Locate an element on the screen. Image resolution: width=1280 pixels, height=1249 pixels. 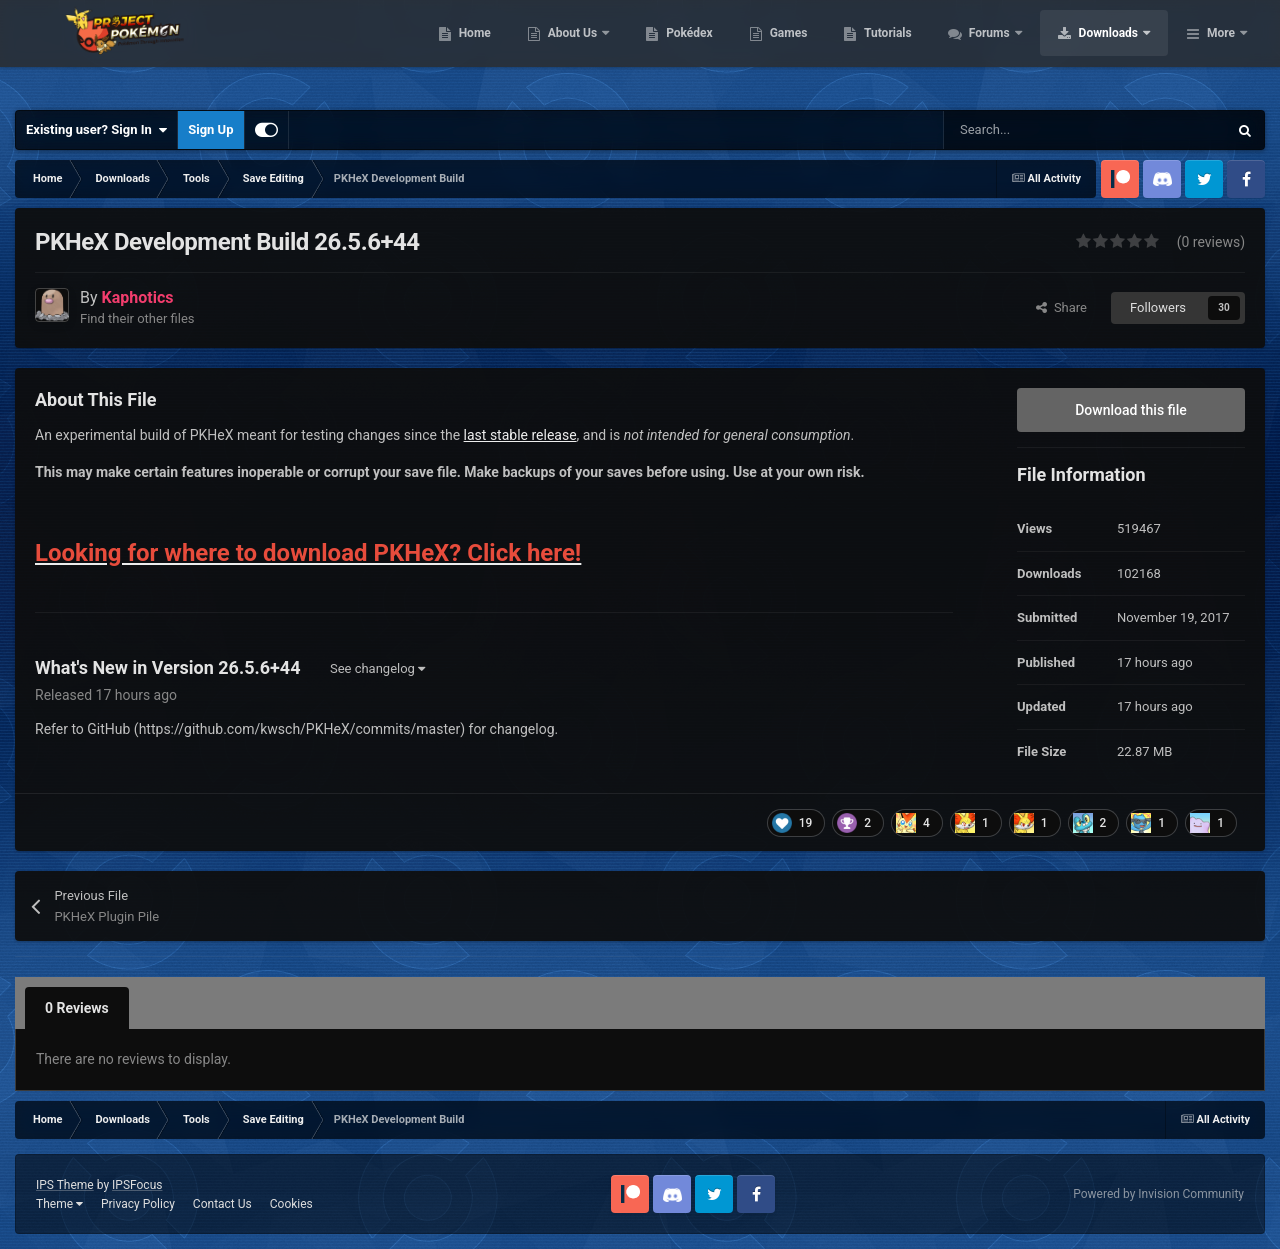
Sign Up is located at coordinates (210, 129).